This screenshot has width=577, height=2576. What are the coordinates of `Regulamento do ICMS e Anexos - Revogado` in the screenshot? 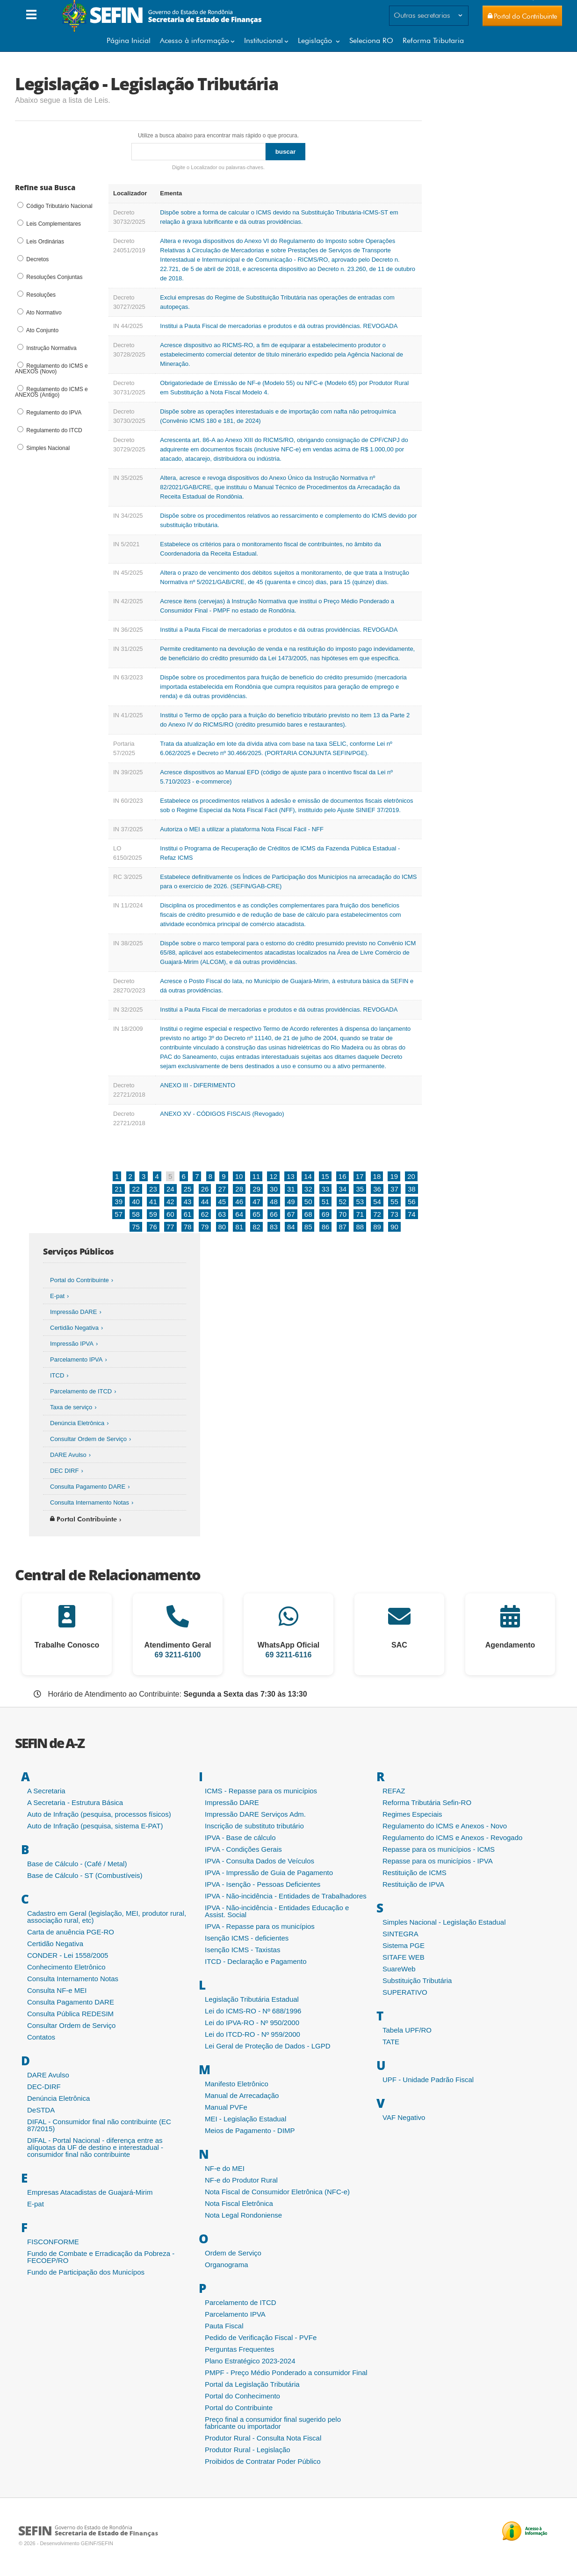 It's located at (452, 1837).